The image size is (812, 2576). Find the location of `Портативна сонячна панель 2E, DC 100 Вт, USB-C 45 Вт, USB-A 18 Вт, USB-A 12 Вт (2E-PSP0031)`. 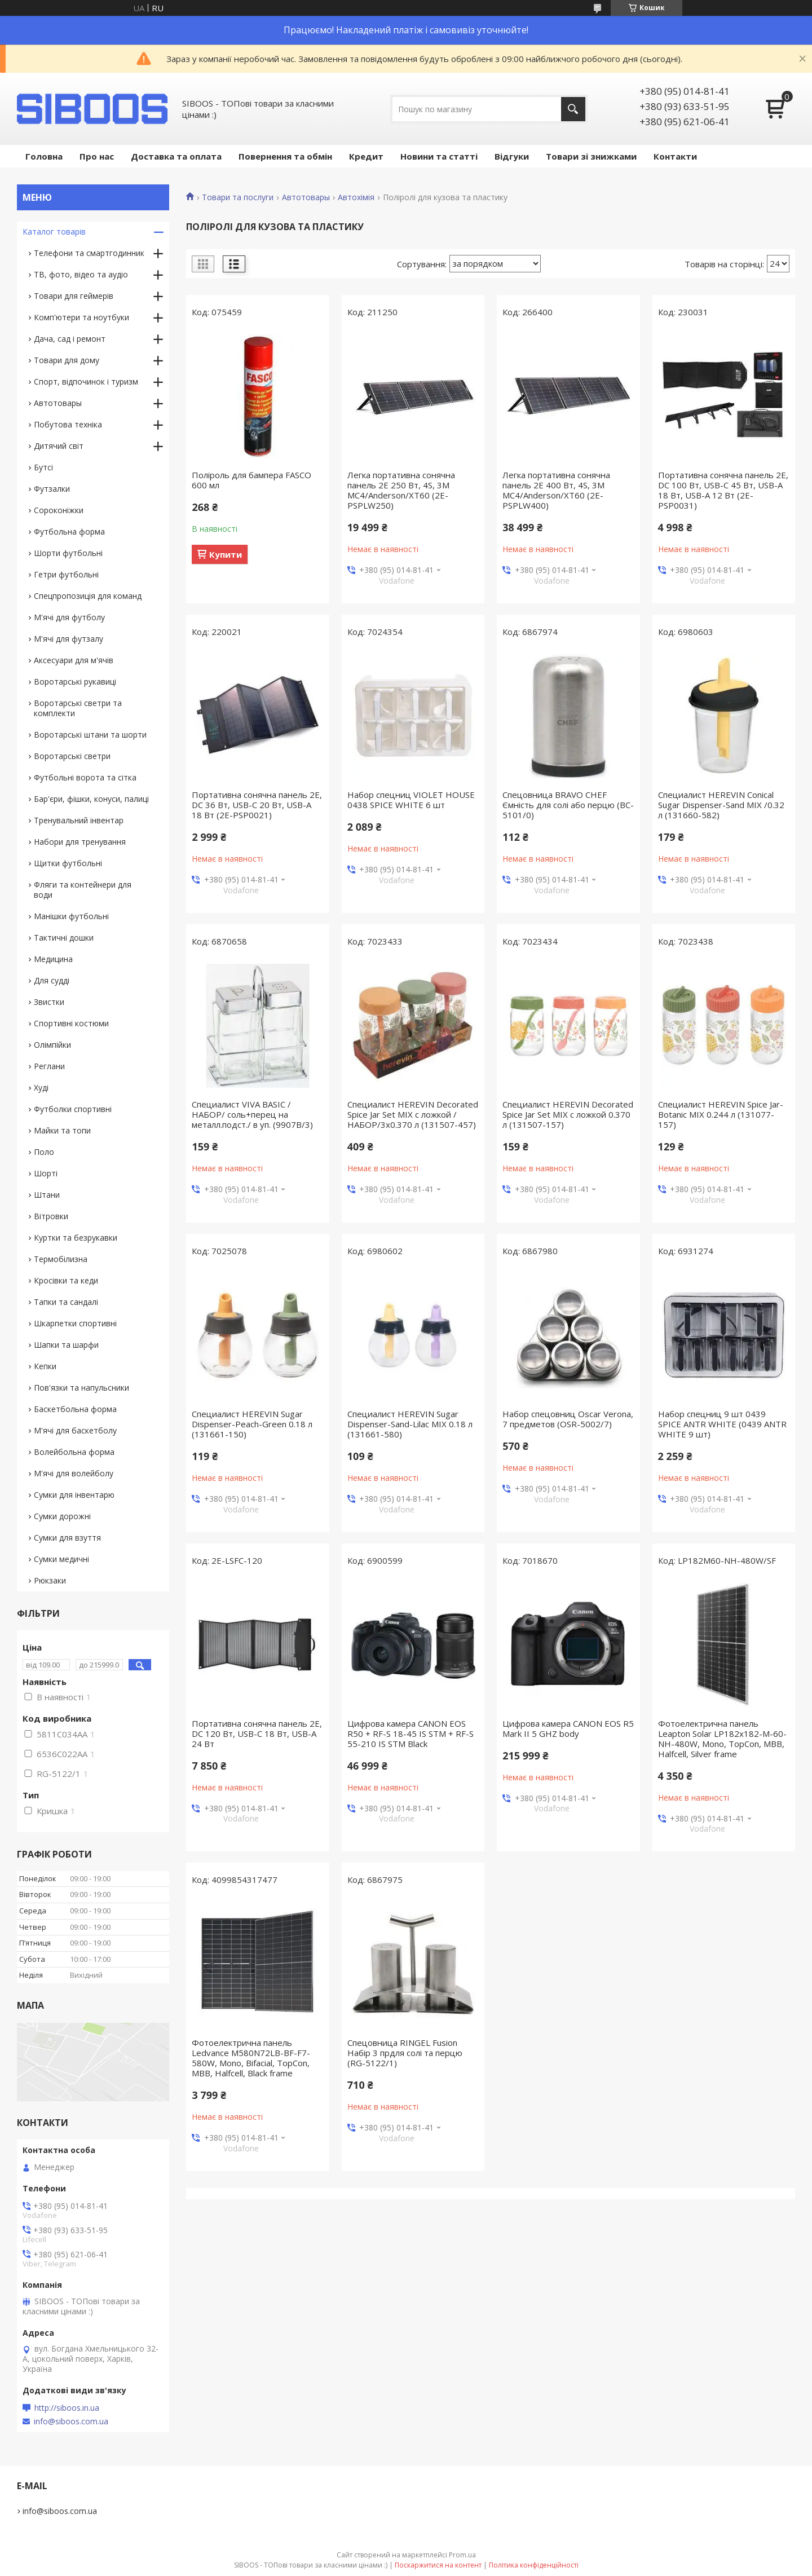

Портативна сонячна панель 2E, DC 100 Вт, USB-C 45 Вт, USB-A 18 Вт, USB-A 12 Вт (2E-PSP0031) is located at coordinates (723, 490).